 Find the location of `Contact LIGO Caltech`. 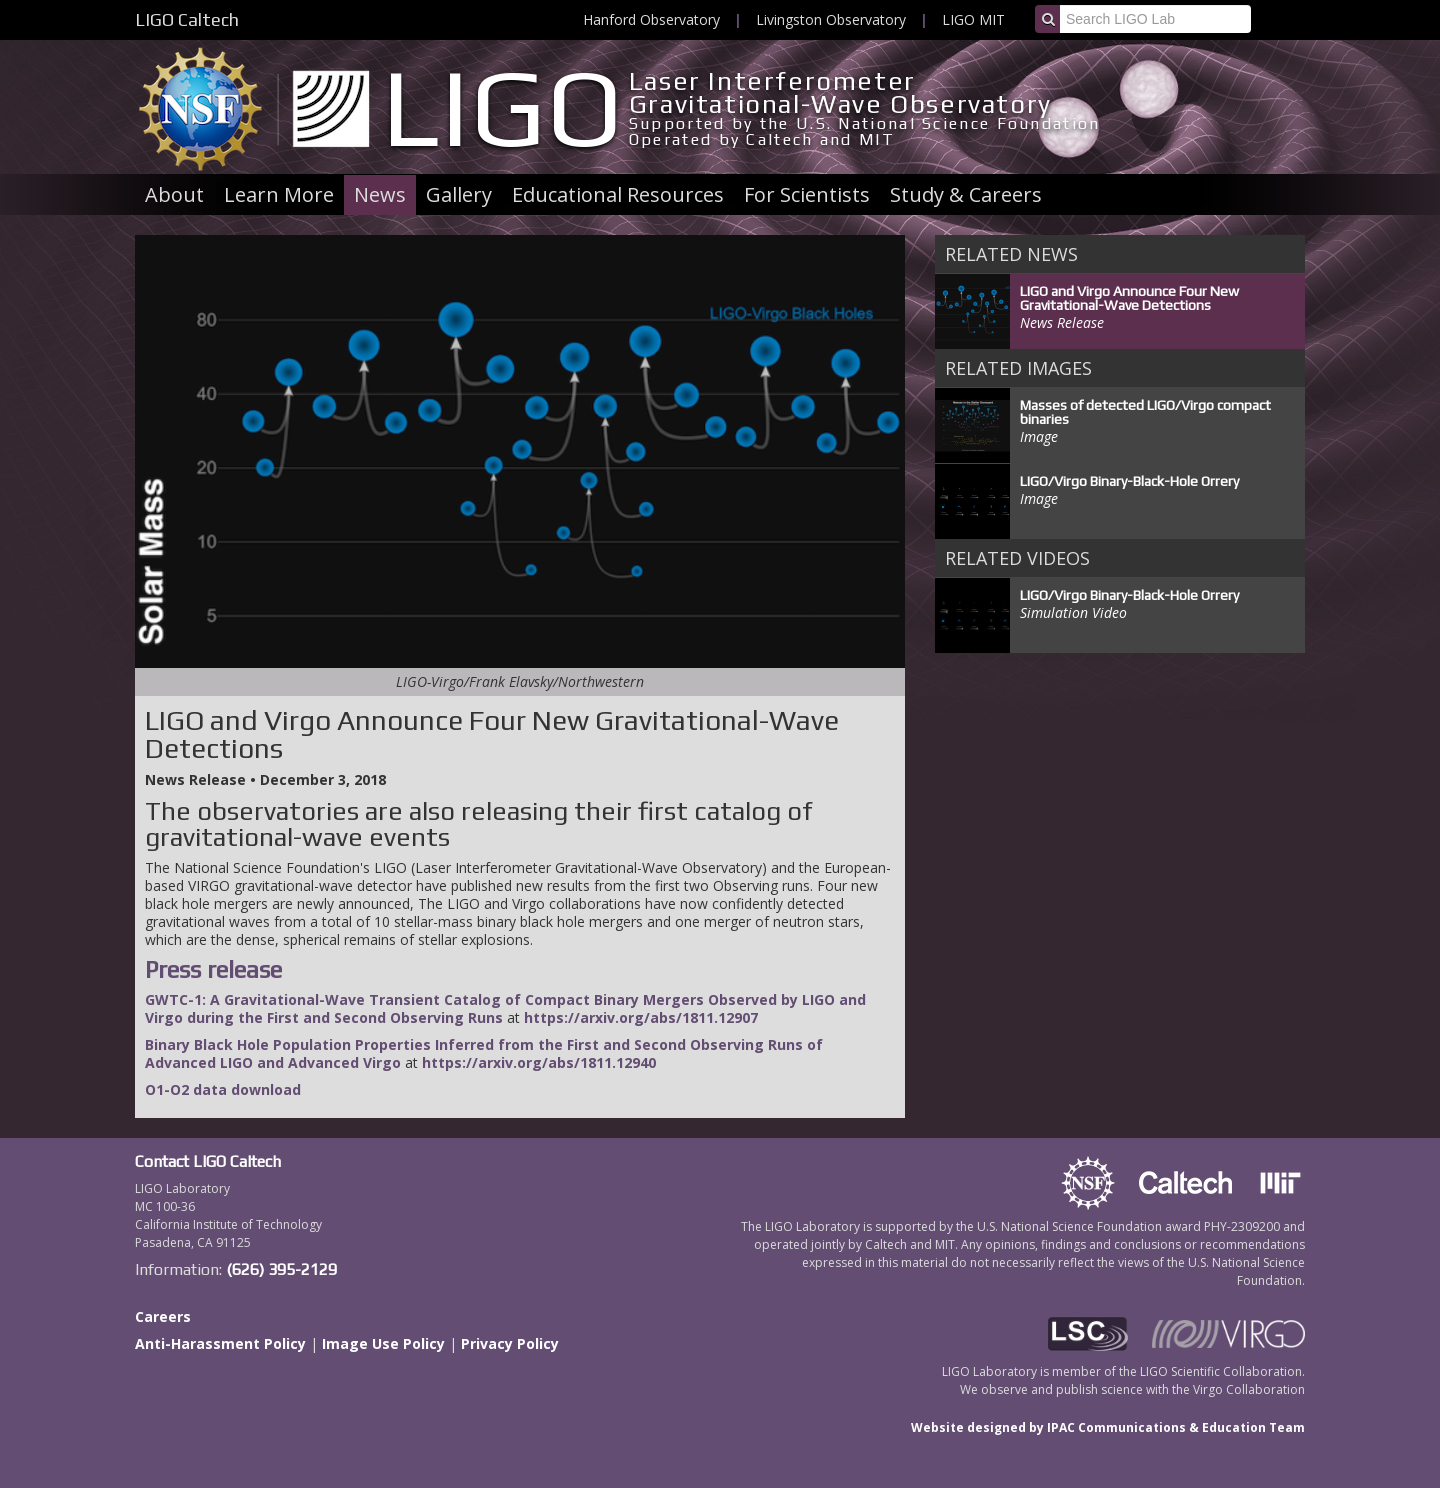

Contact LIGO Caltech is located at coordinates (208, 1161).